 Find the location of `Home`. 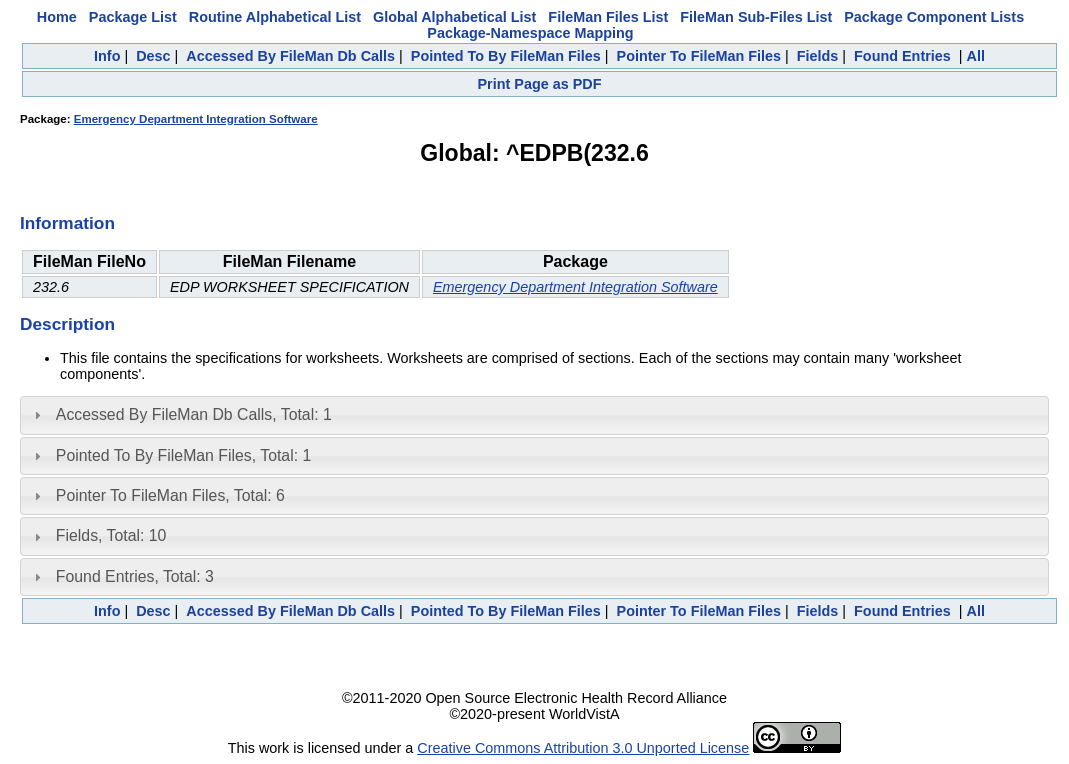

Home is located at coordinates (57, 17).